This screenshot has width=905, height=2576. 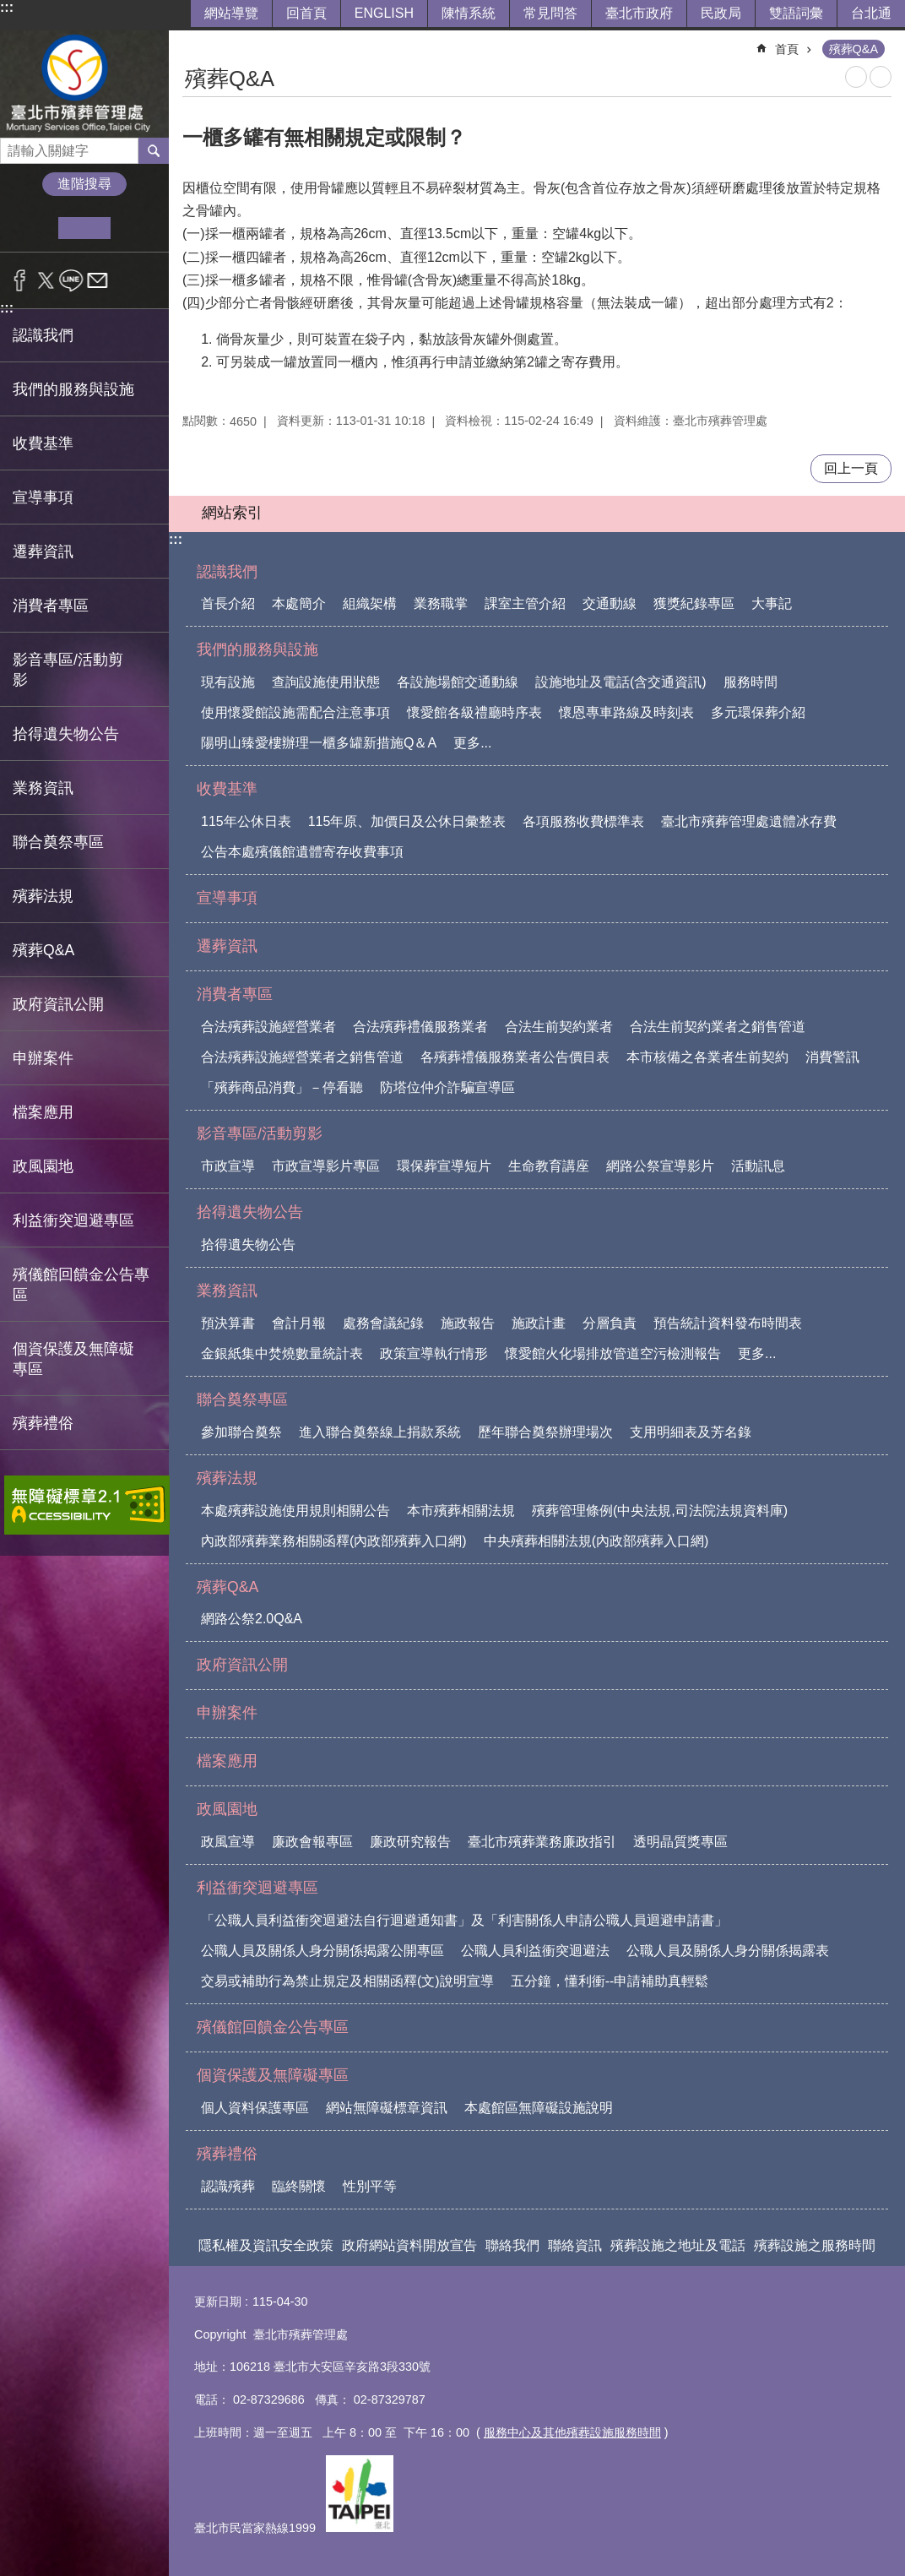 I want to click on 性別平等, so click(x=370, y=2186).